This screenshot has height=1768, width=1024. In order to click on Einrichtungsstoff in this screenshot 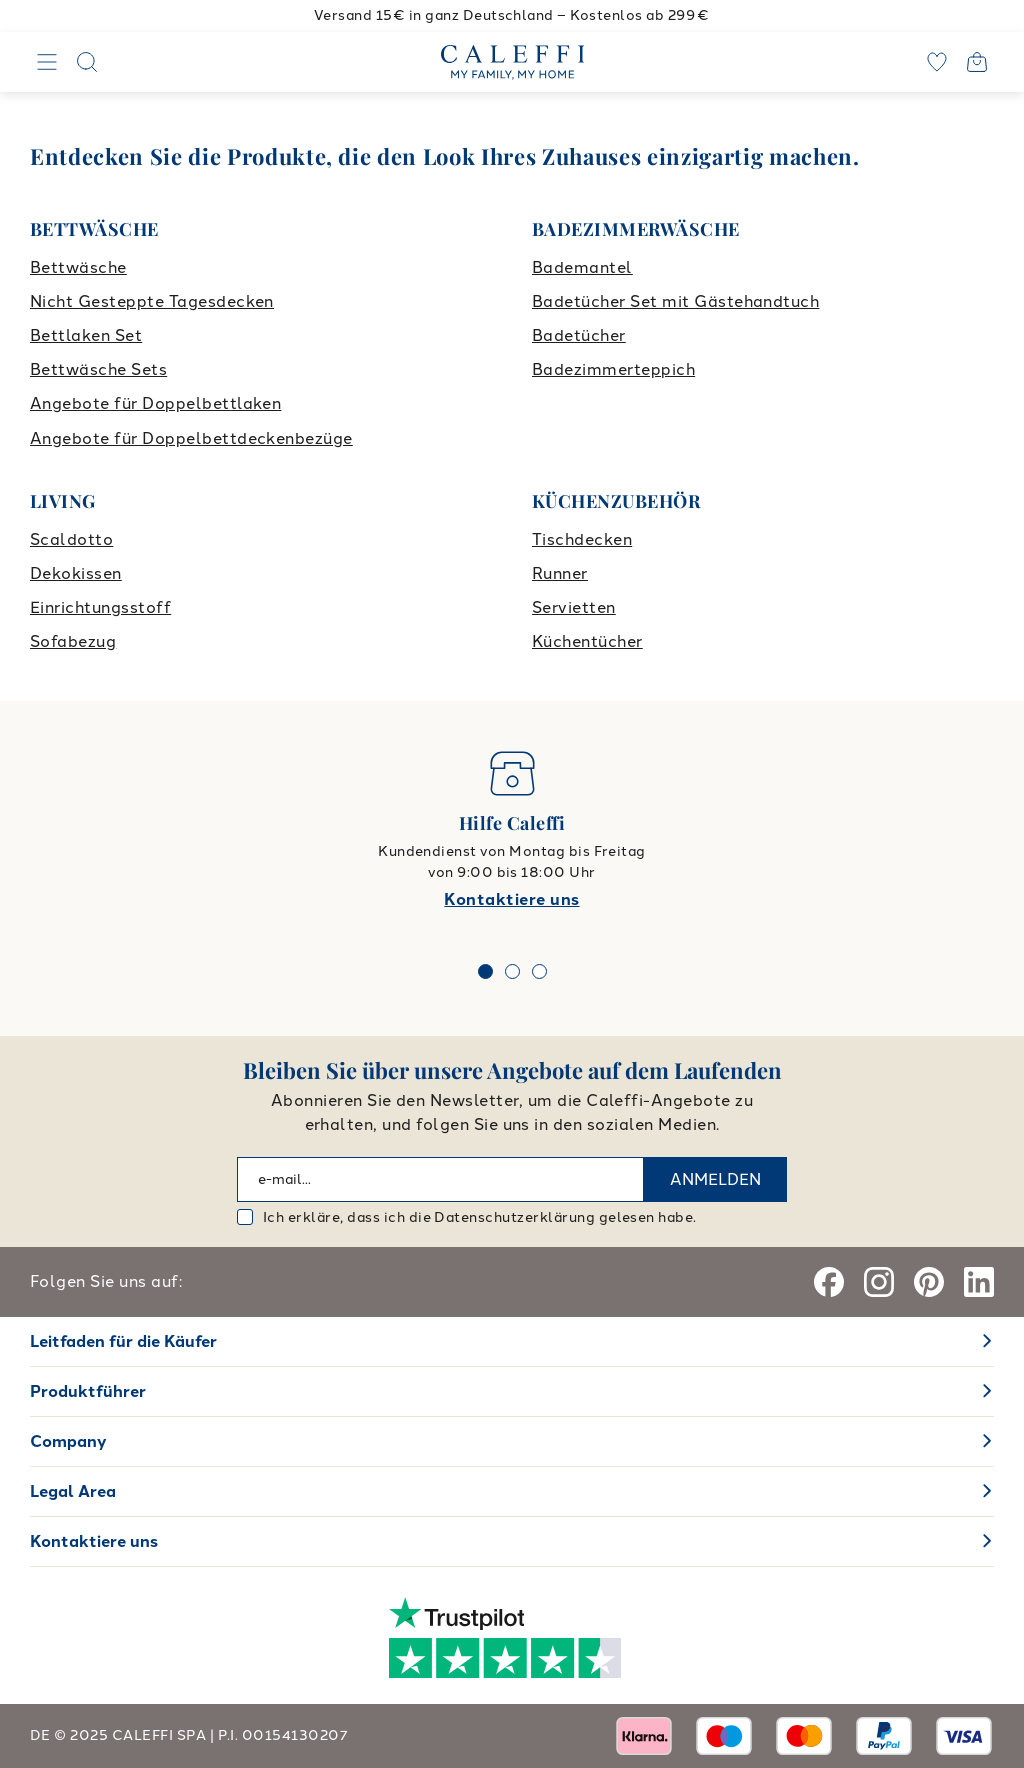, I will do `click(100, 607)`.